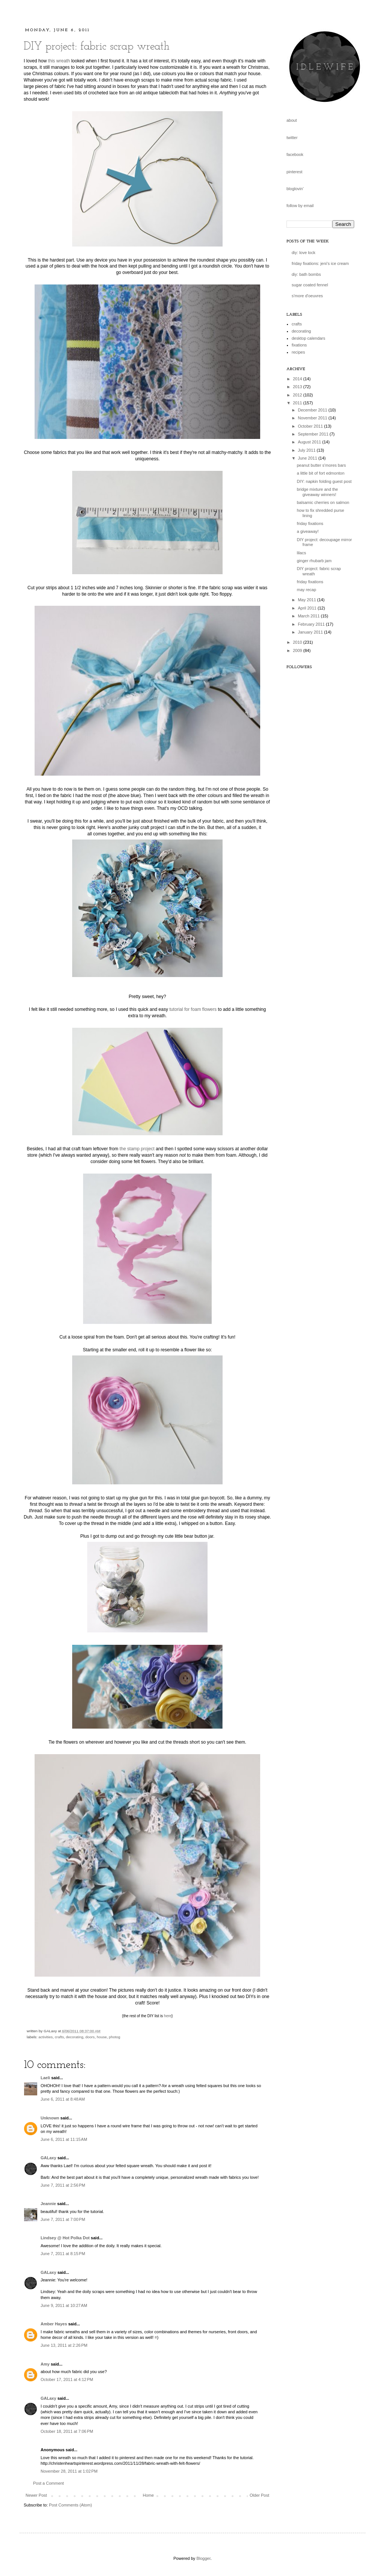  I want to click on bloglovin', so click(295, 188).